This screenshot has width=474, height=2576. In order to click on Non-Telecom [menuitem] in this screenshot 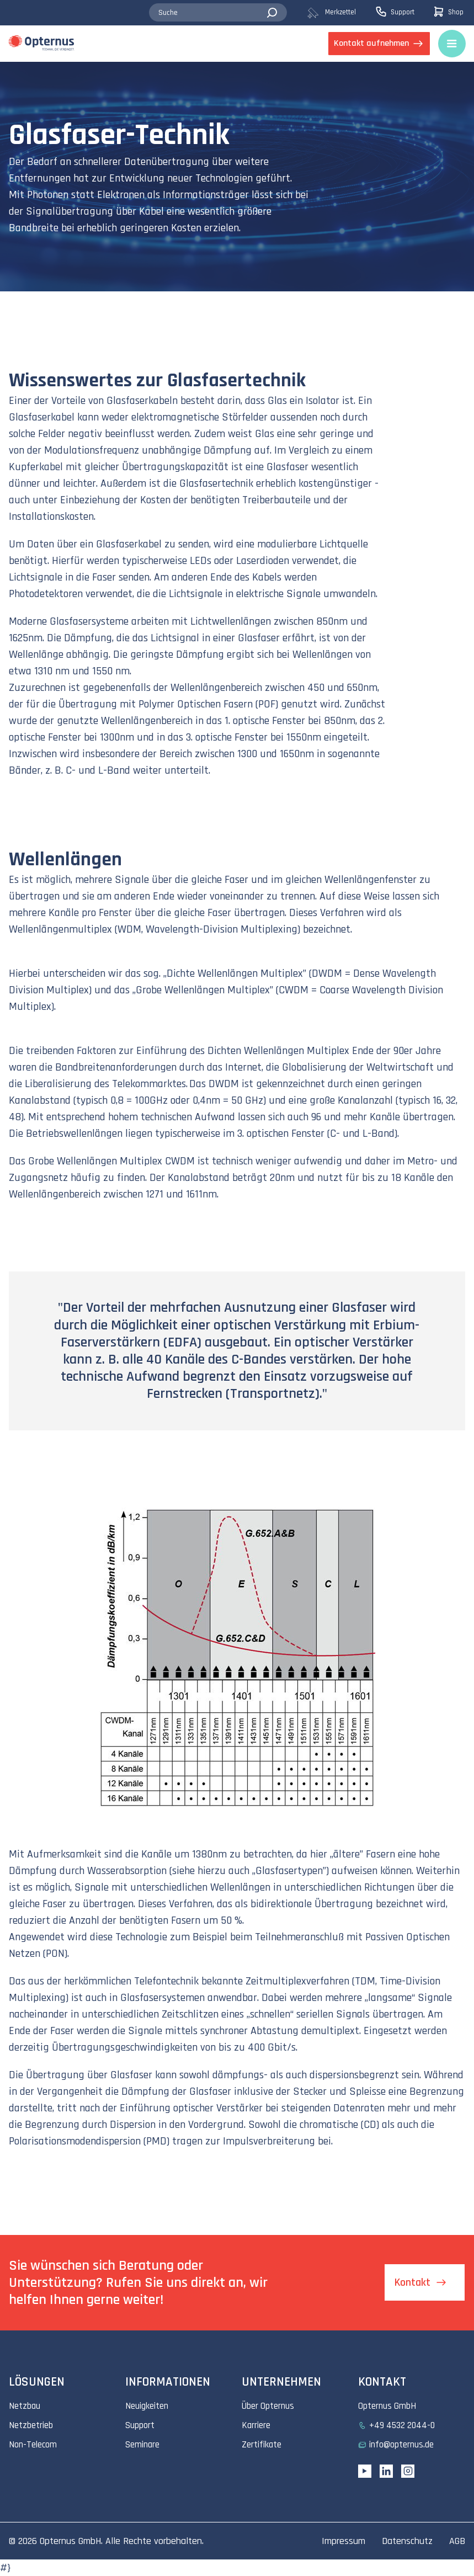, I will do `click(33, 2445)`.